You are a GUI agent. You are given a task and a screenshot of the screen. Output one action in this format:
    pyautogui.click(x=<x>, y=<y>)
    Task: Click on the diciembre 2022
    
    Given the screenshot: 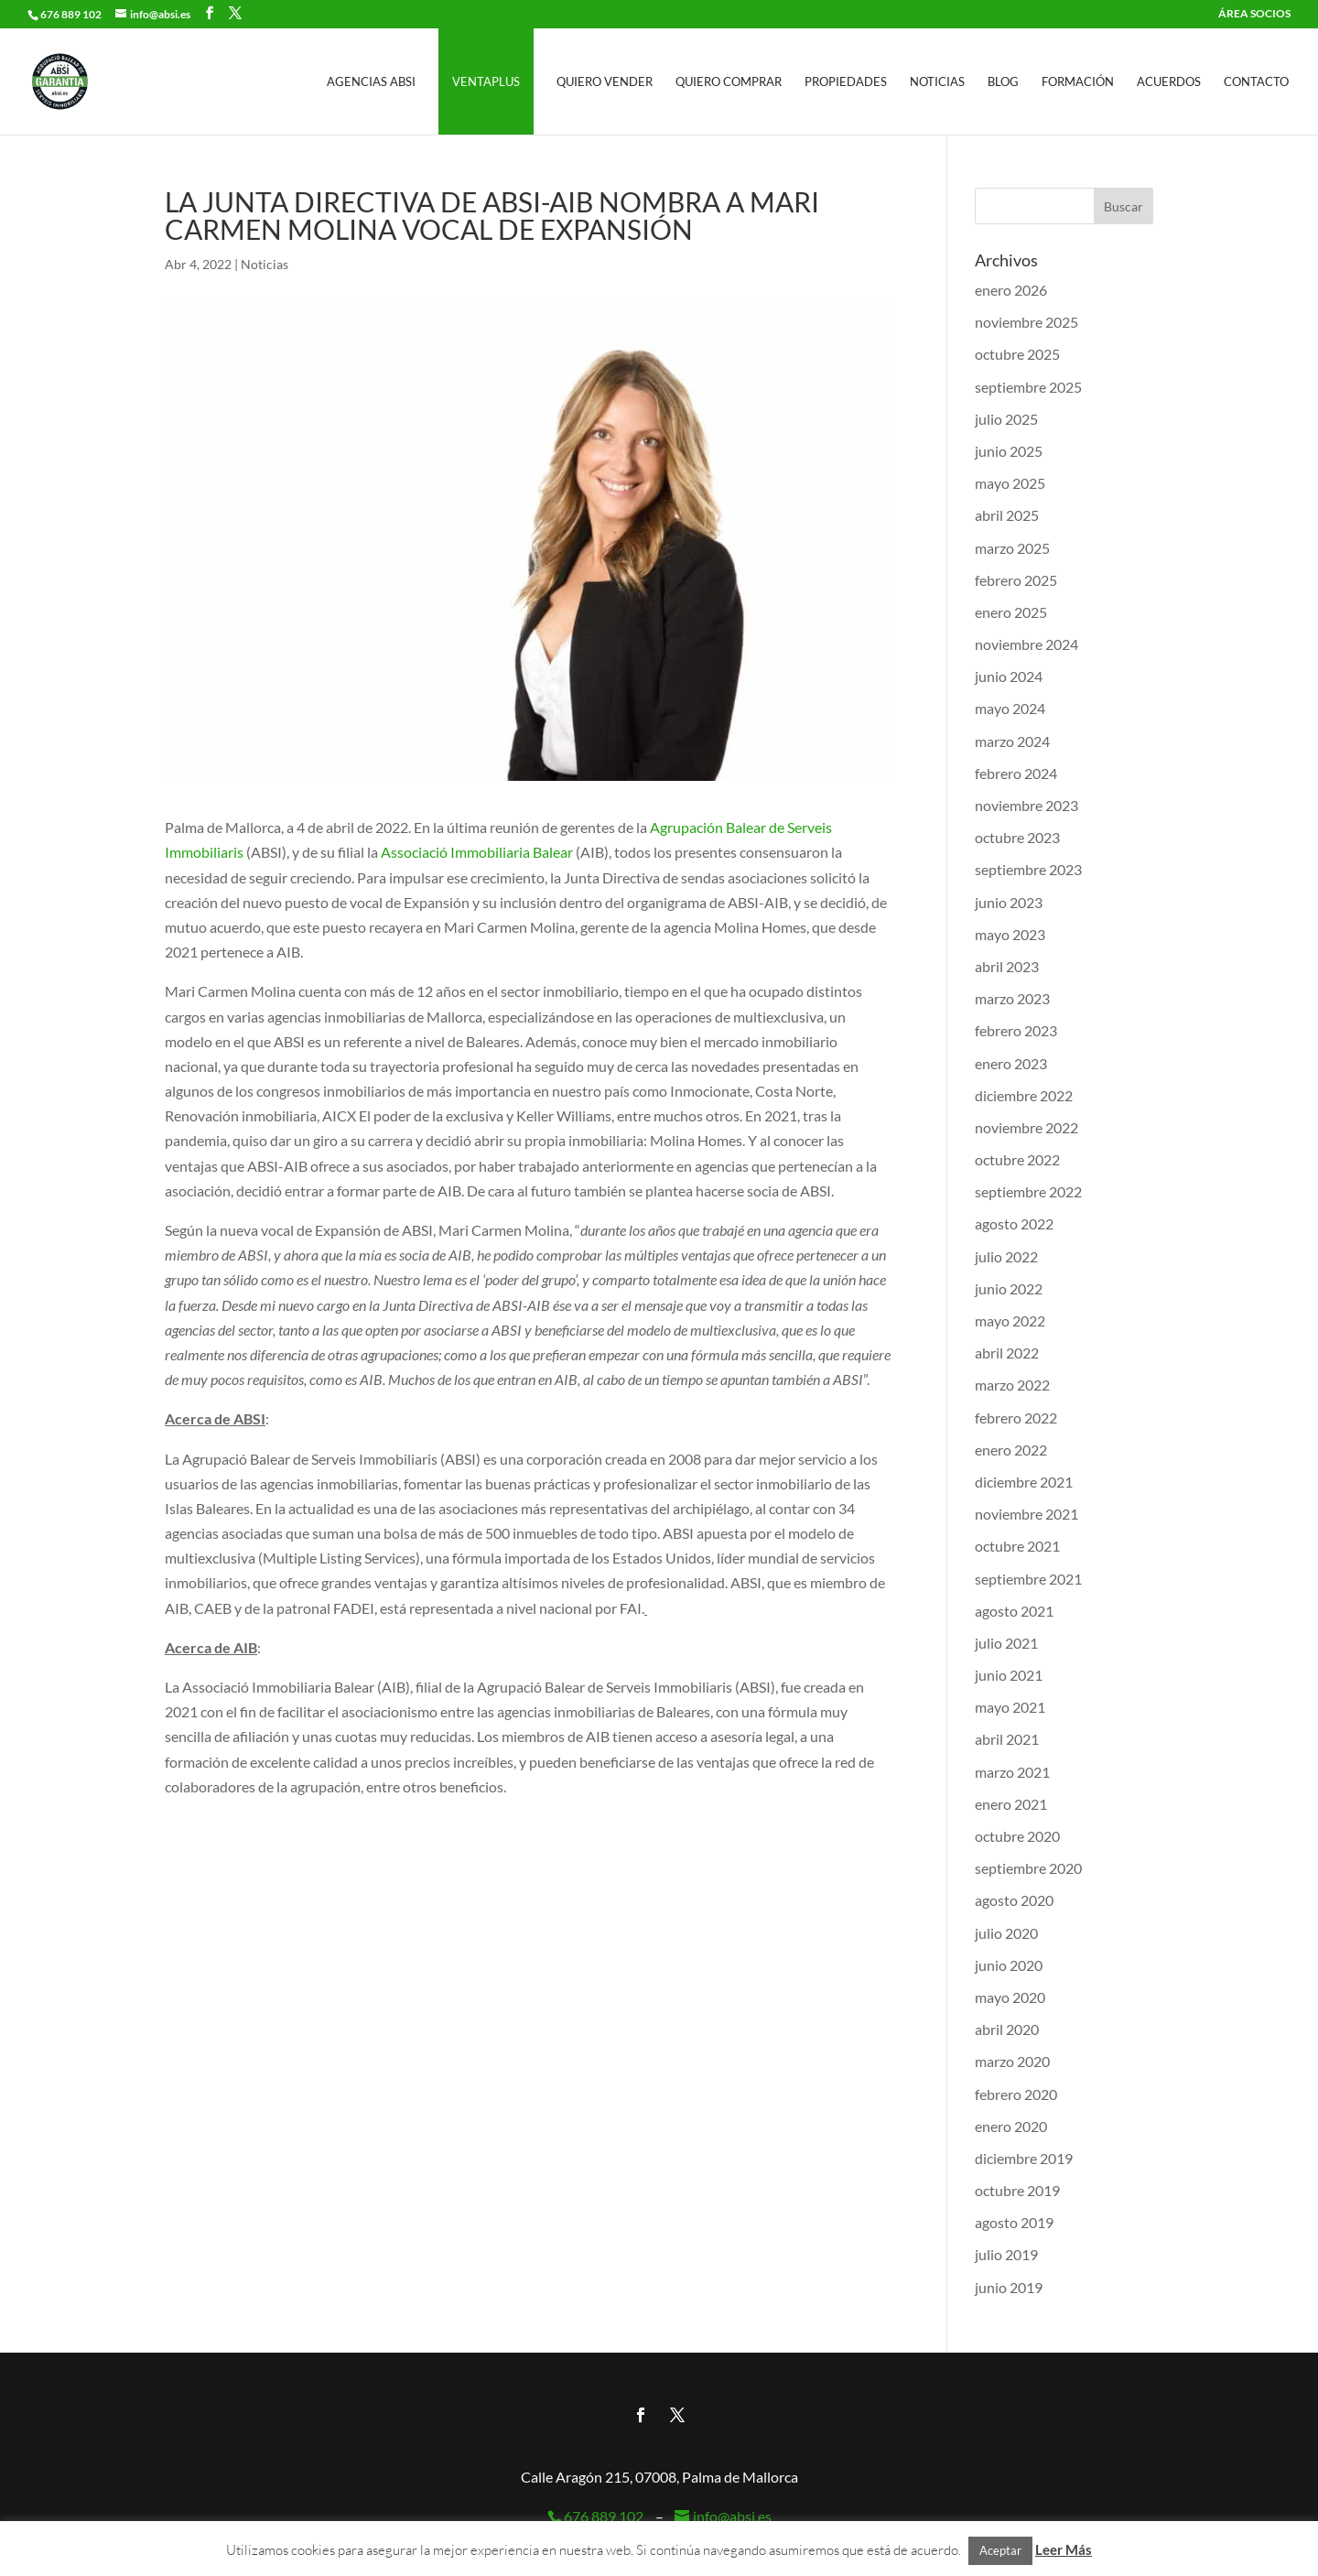 What is the action you would take?
    pyautogui.click(x=1024, y=1095)
    